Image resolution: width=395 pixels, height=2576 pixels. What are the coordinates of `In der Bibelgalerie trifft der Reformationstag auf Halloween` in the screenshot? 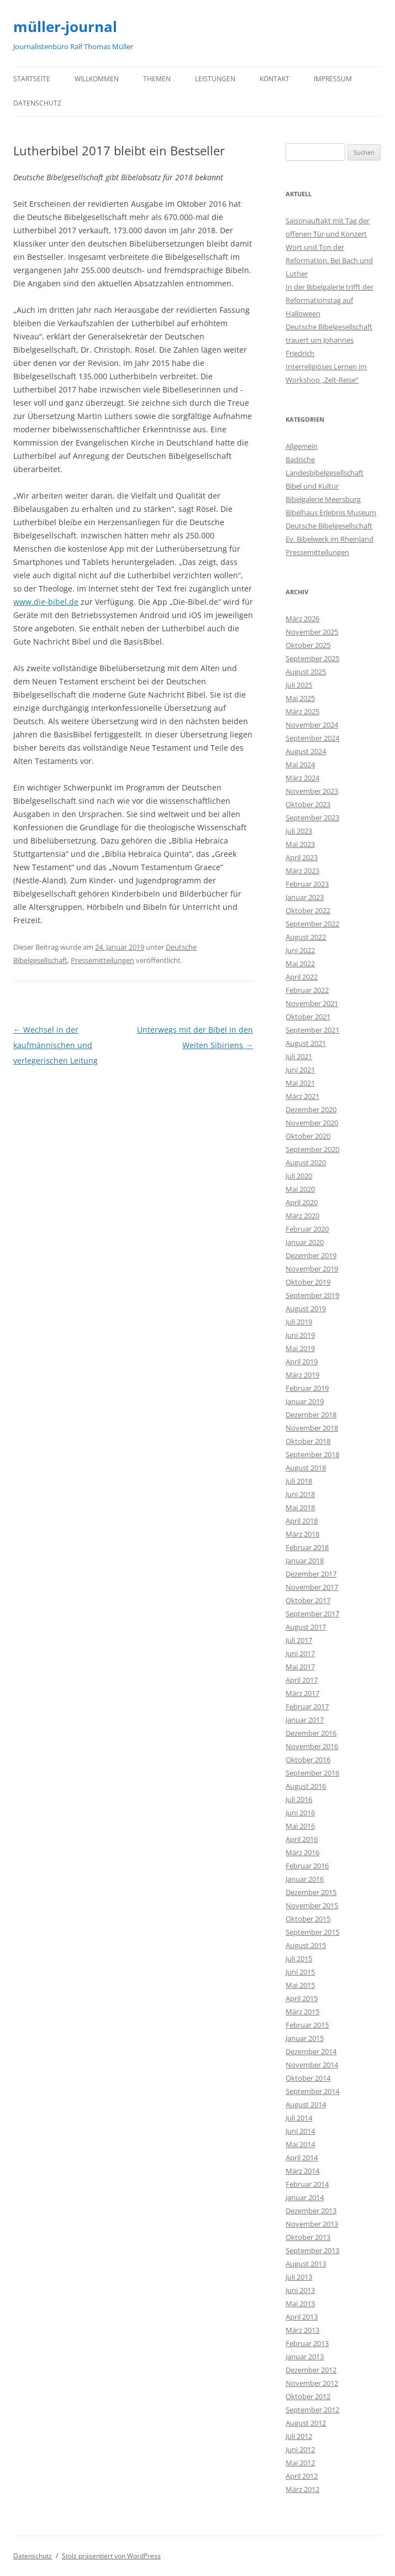 It's located at (329, 300).